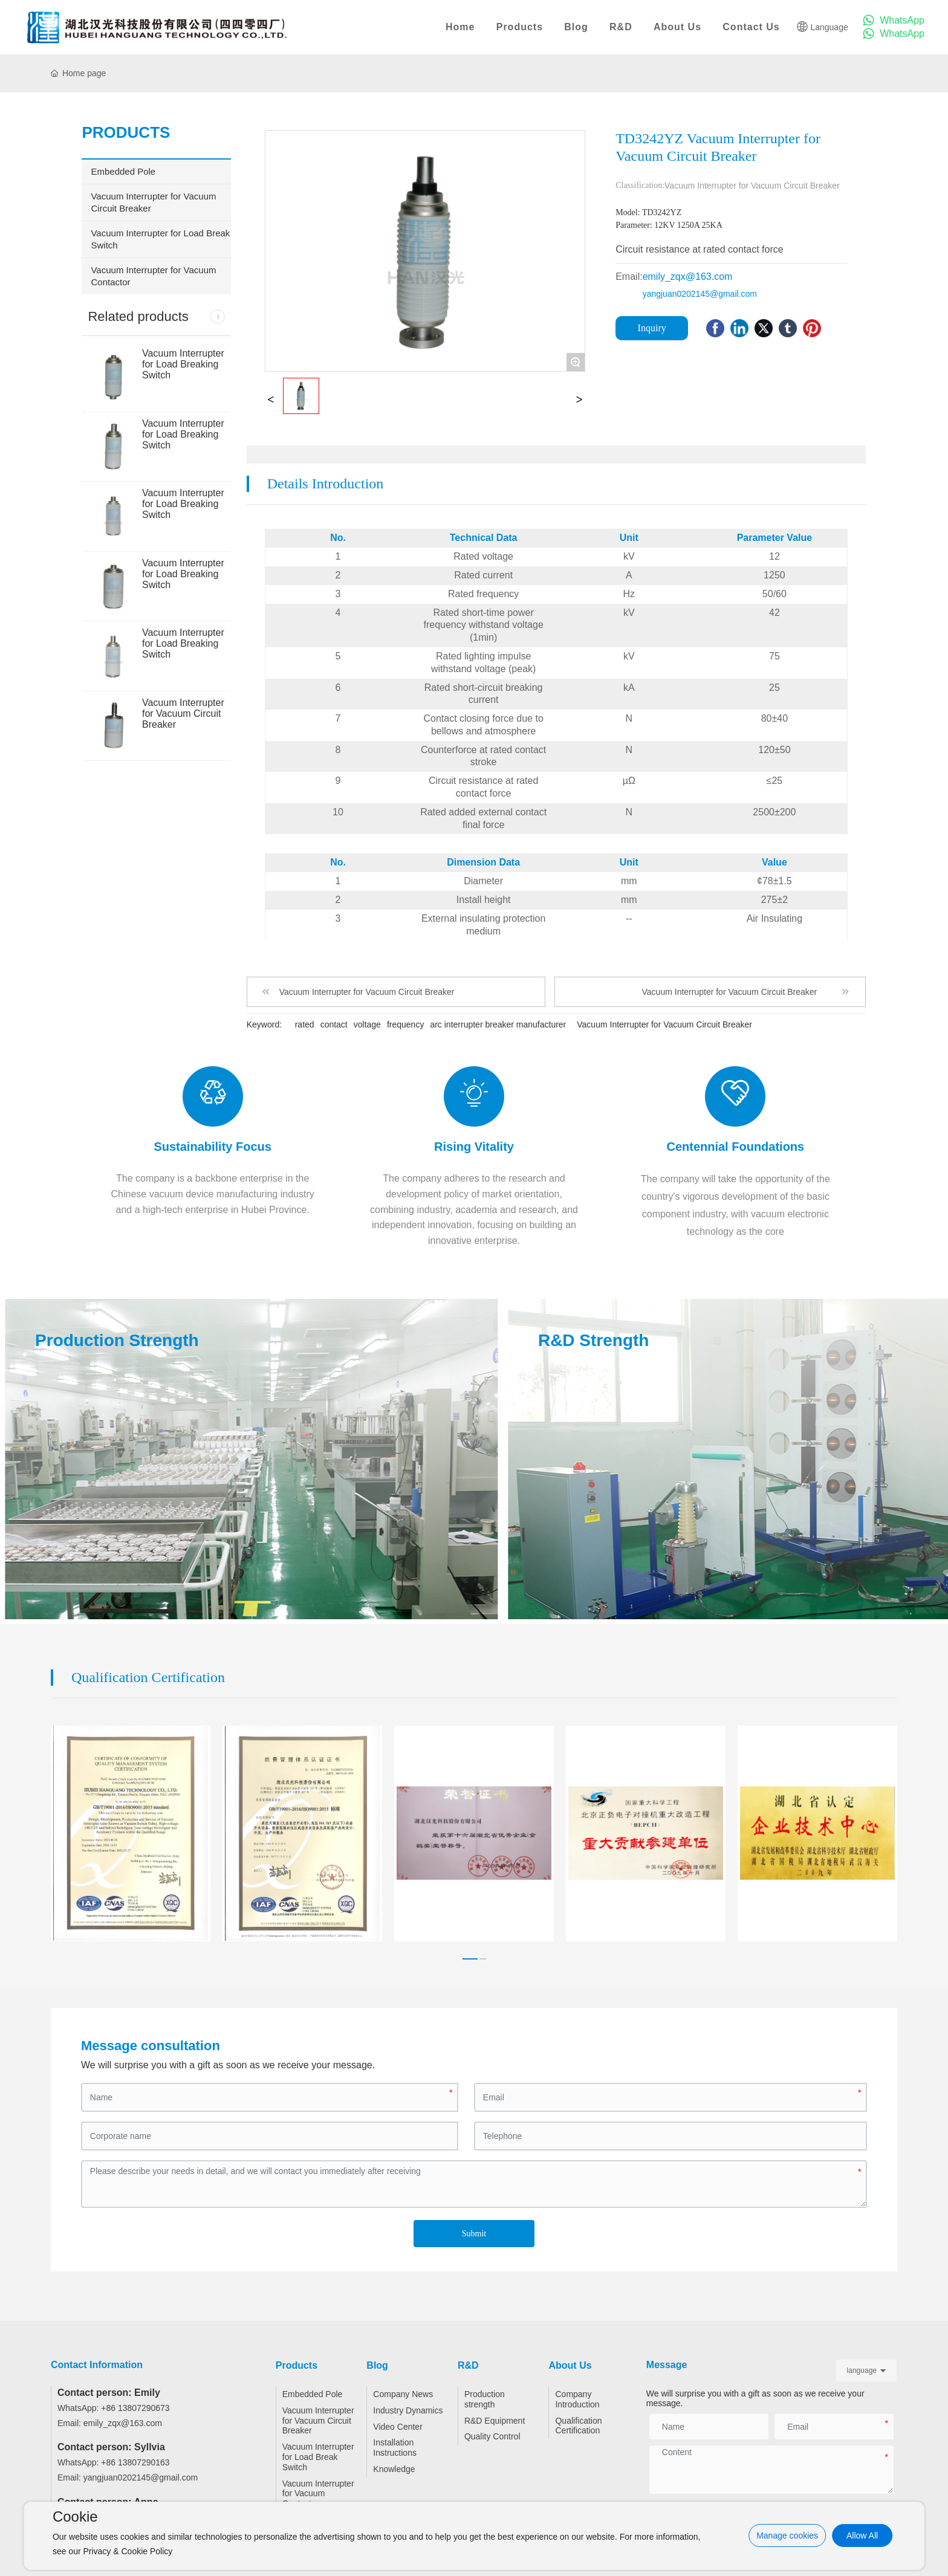 This screenshot has width=948, height=2576. What do you see at coordinates (334, 1024) in the screenshot?
I see `contact` at bounding box center [334, 1024].